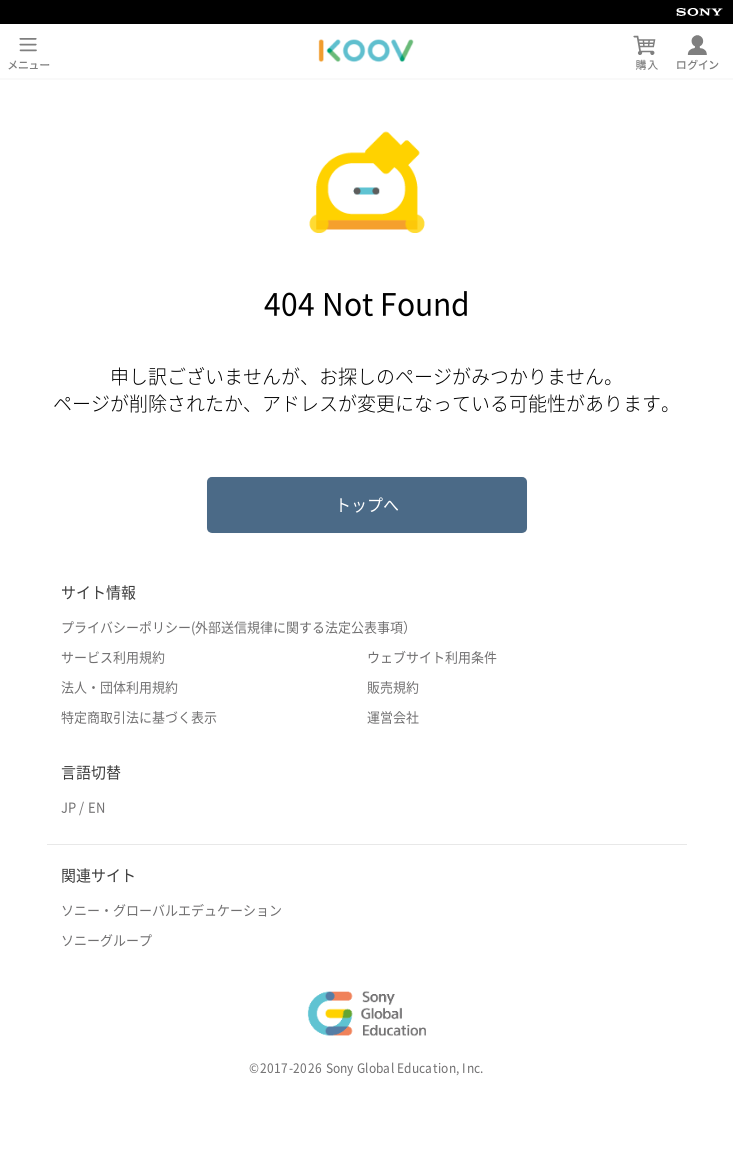 This screenshot has height=1150, width=733. What do you see at coordinates (367, 505) in the screenshot?
I see `トップへ` at bounding box center [367, 505].